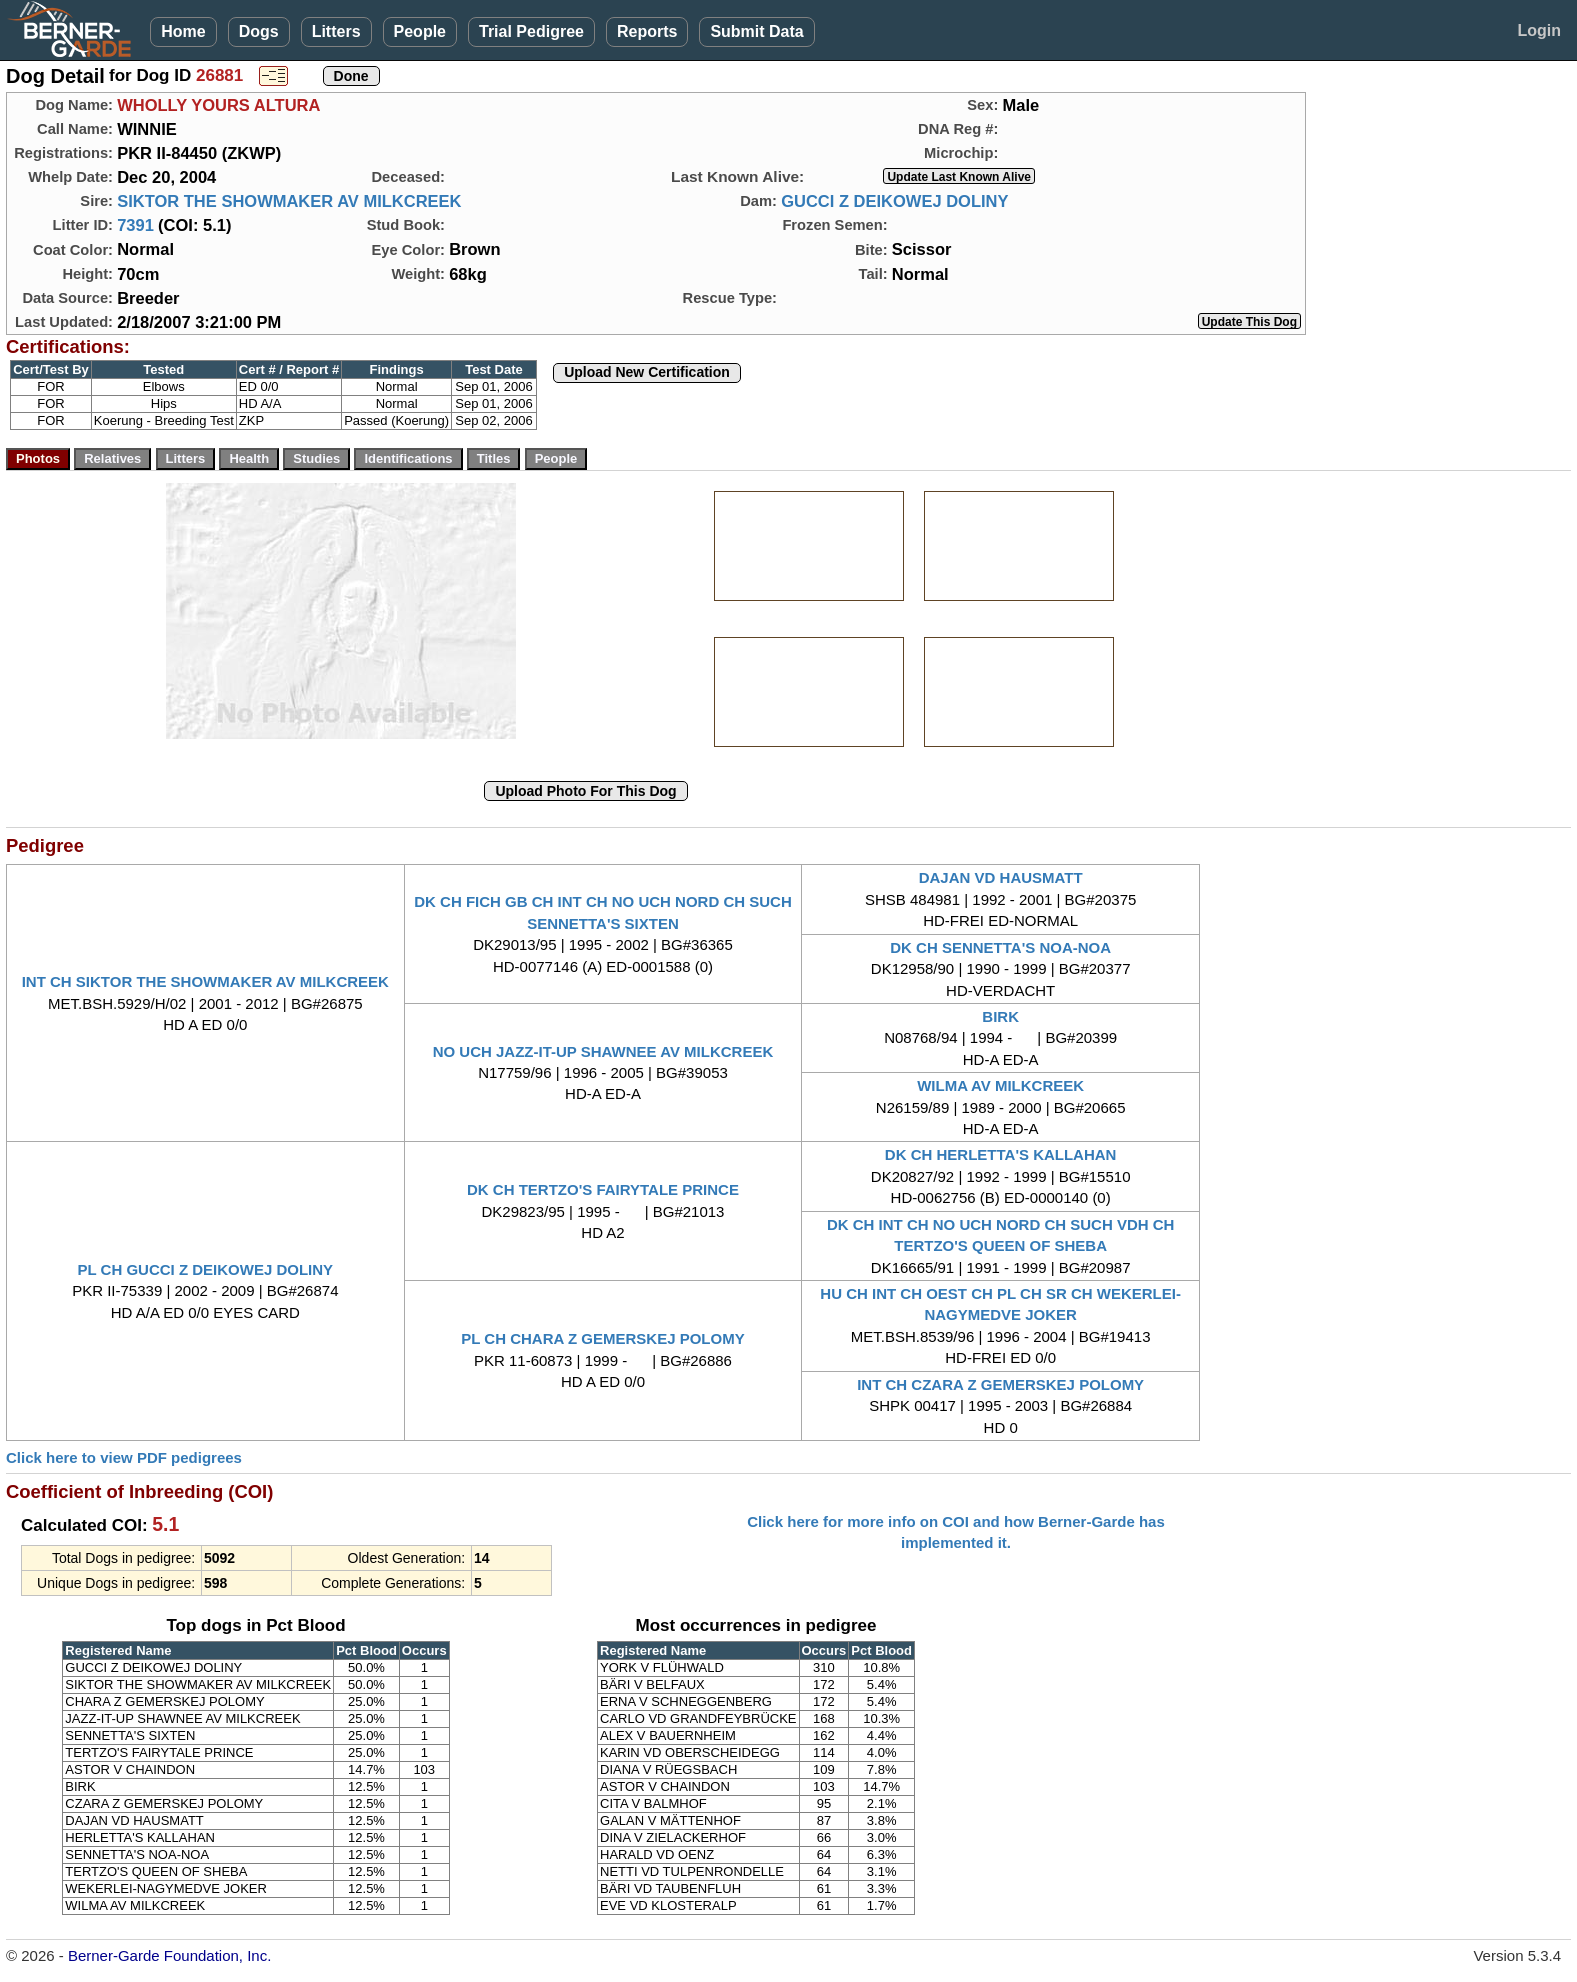  I want to click on DAJAN VD HAUSMATT, so click(1001, 877).